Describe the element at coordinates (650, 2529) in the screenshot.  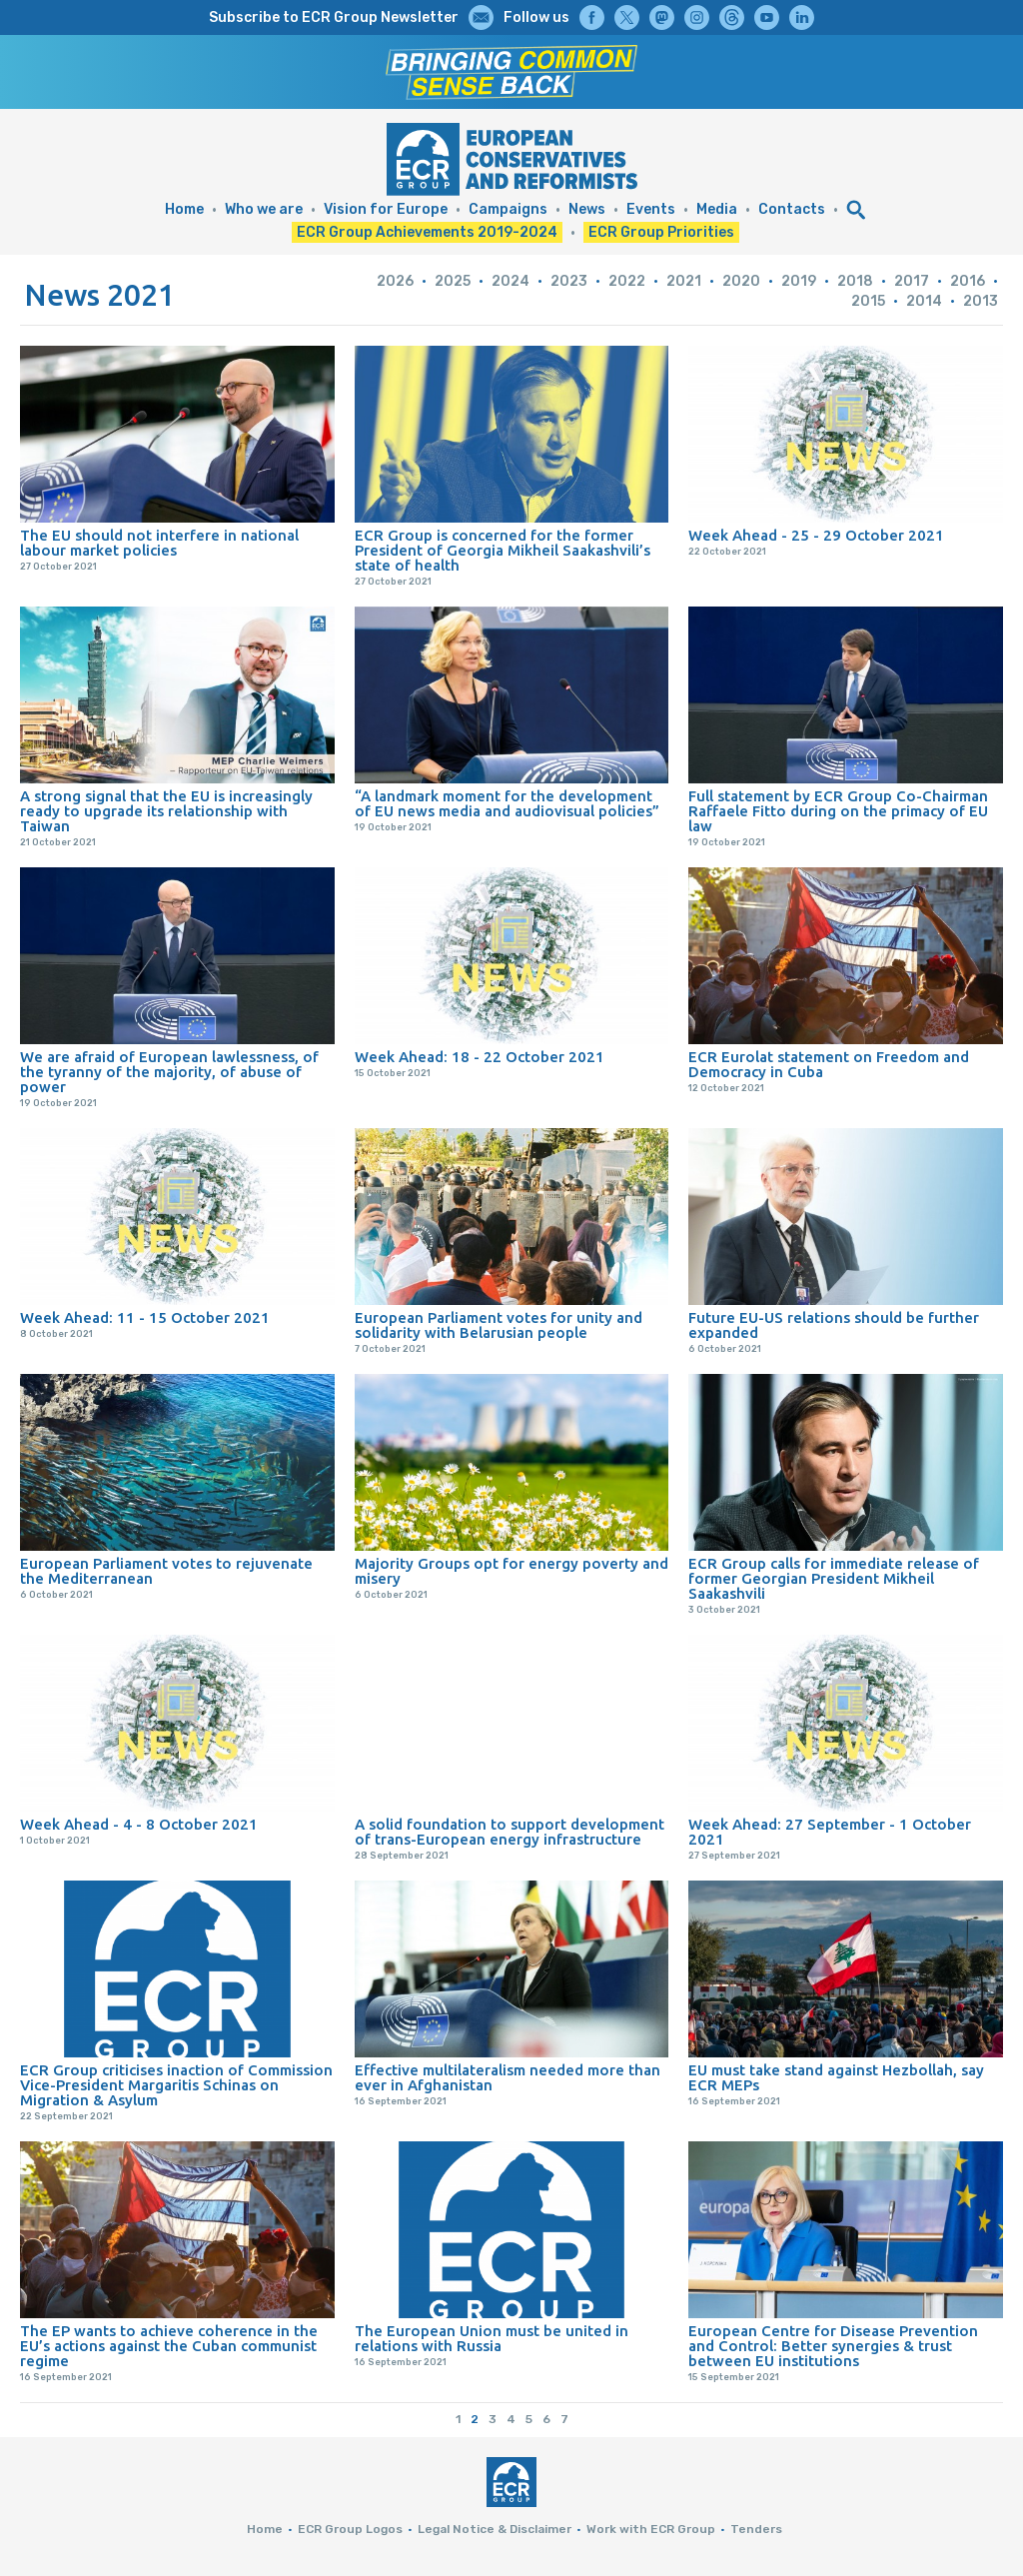
I see `Work with ECR Group` at that location.